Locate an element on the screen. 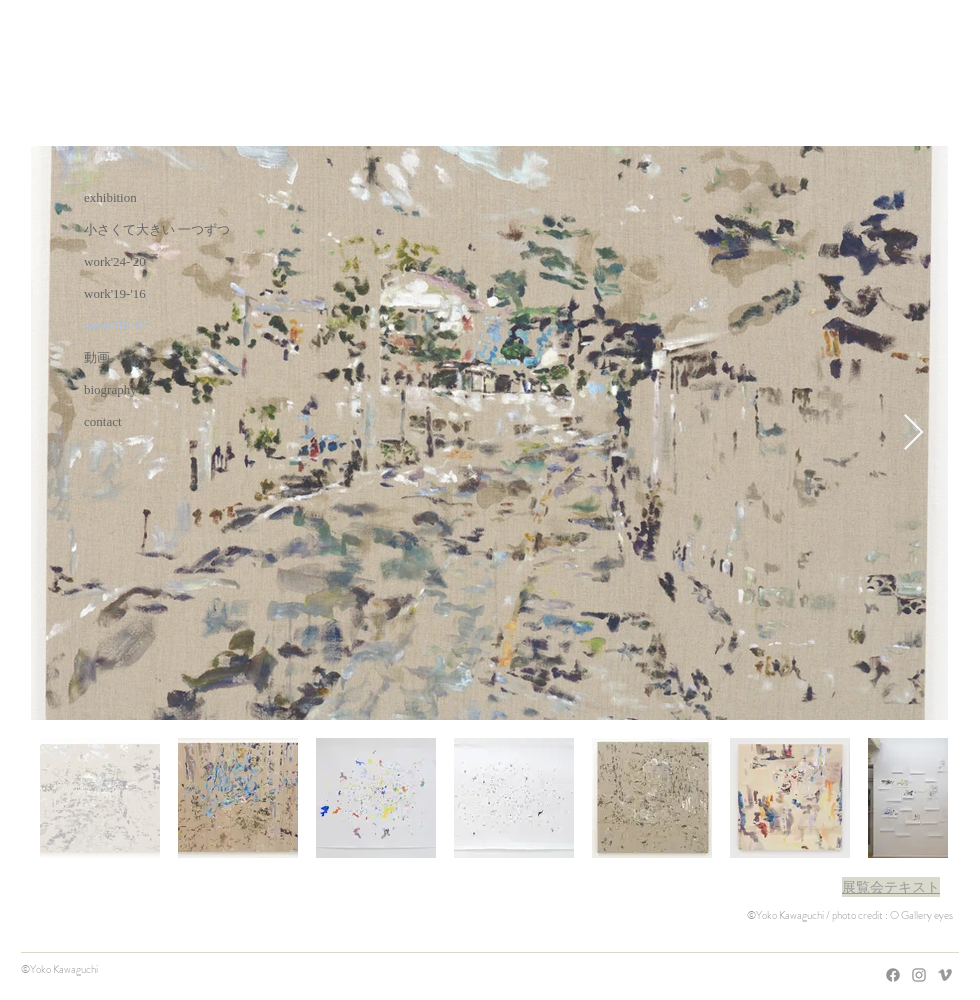 Image resolution: width=980 pixels, height=1000 pixels. [Grey Vimeo Icon] is located at coordinates (945, 975).